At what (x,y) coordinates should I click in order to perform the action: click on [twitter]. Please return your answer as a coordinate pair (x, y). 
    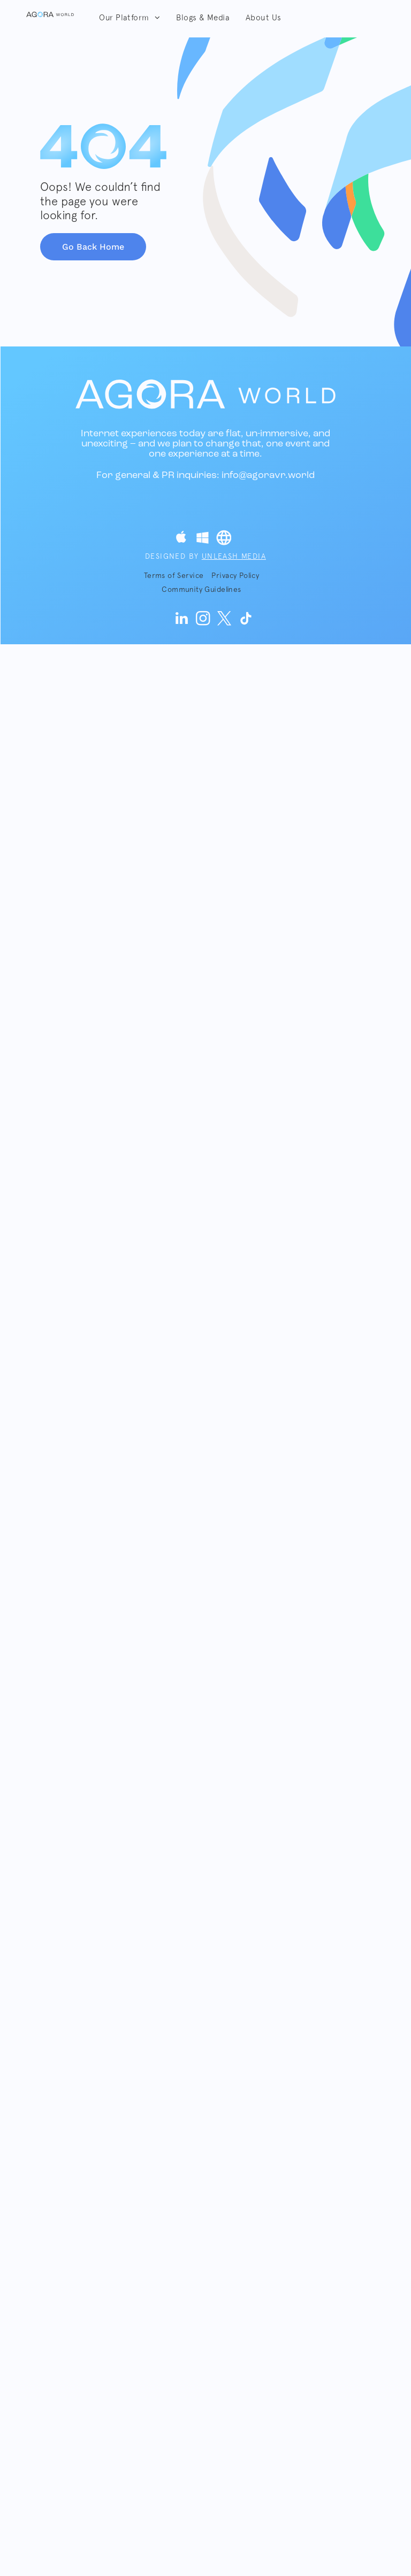
    Looking at the image, I should click on (224, 620).